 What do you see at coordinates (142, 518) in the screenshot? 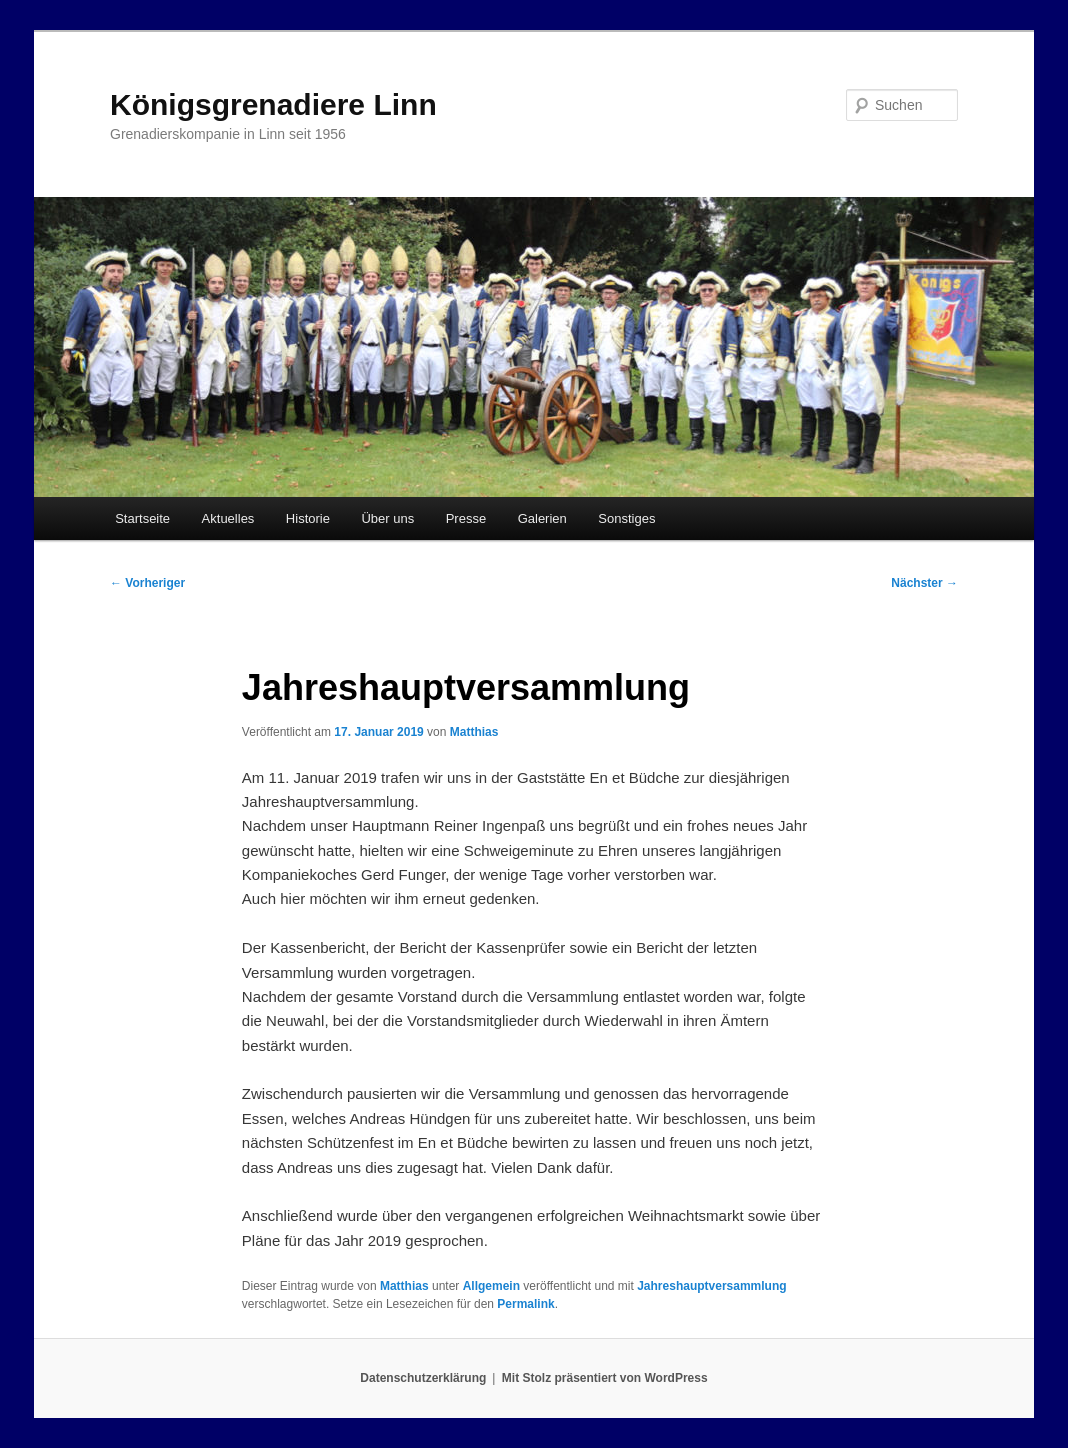
I see `Startseite` at bounding box center [142, 518].